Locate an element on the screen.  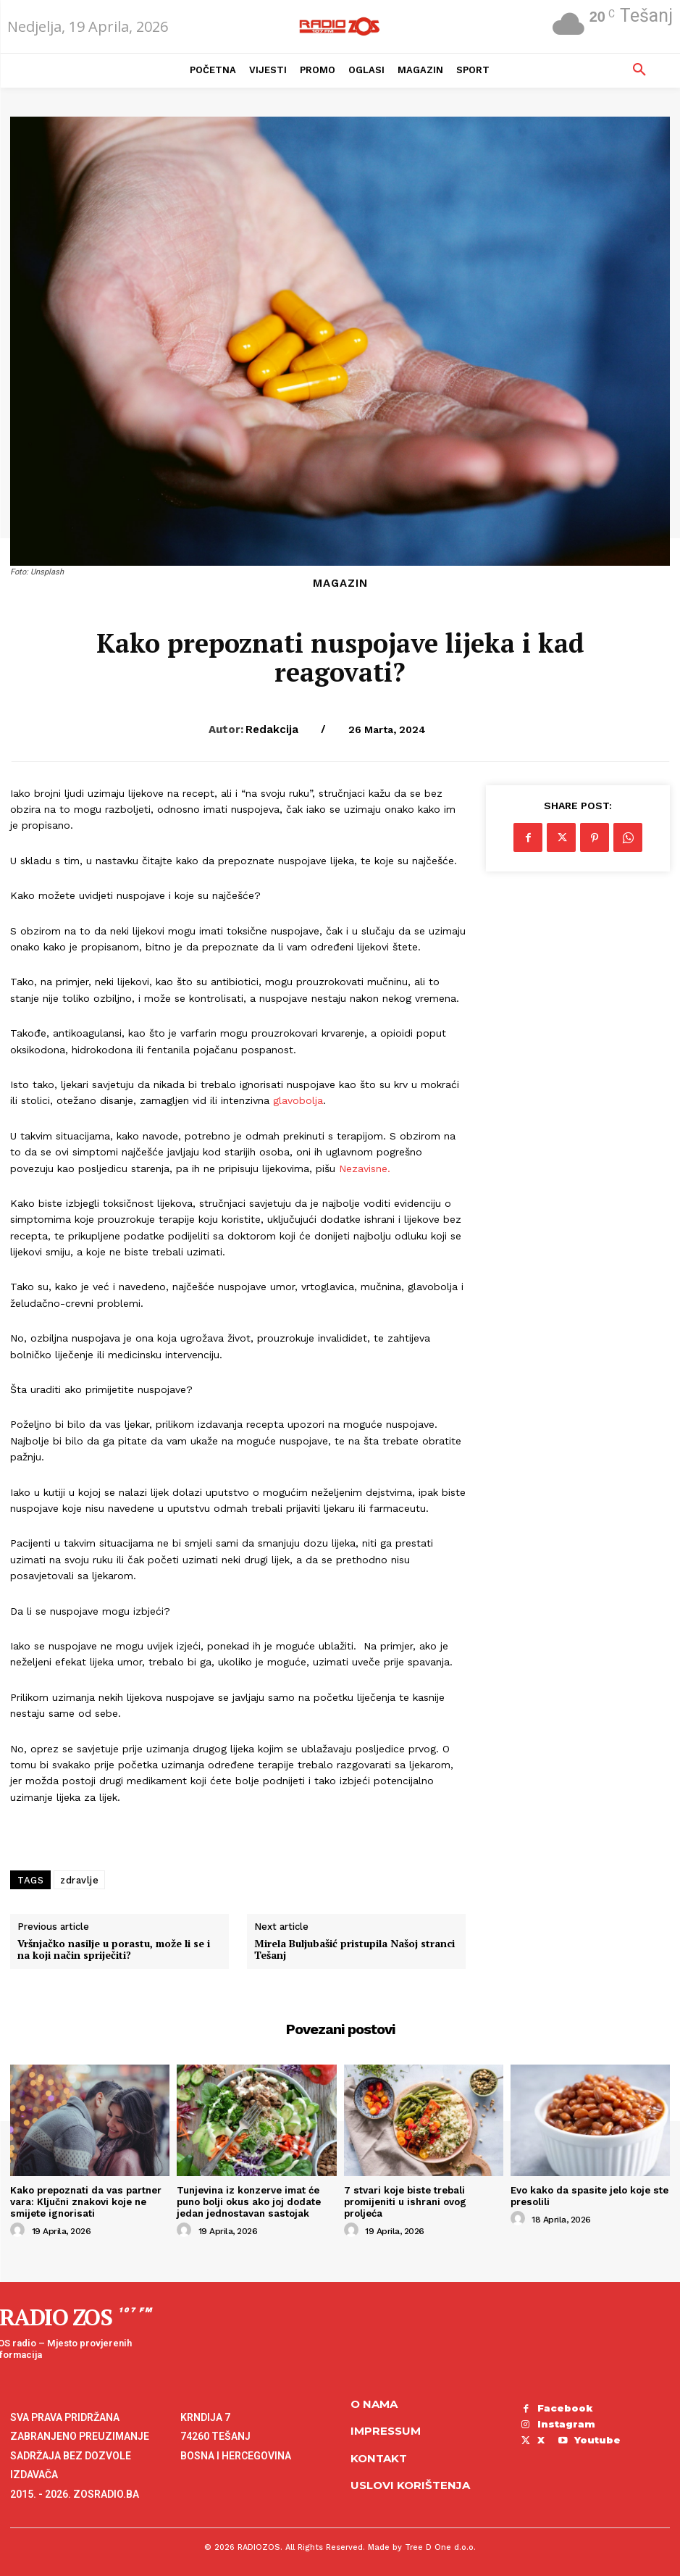
Redakcija is located at coordinates (271, 729).